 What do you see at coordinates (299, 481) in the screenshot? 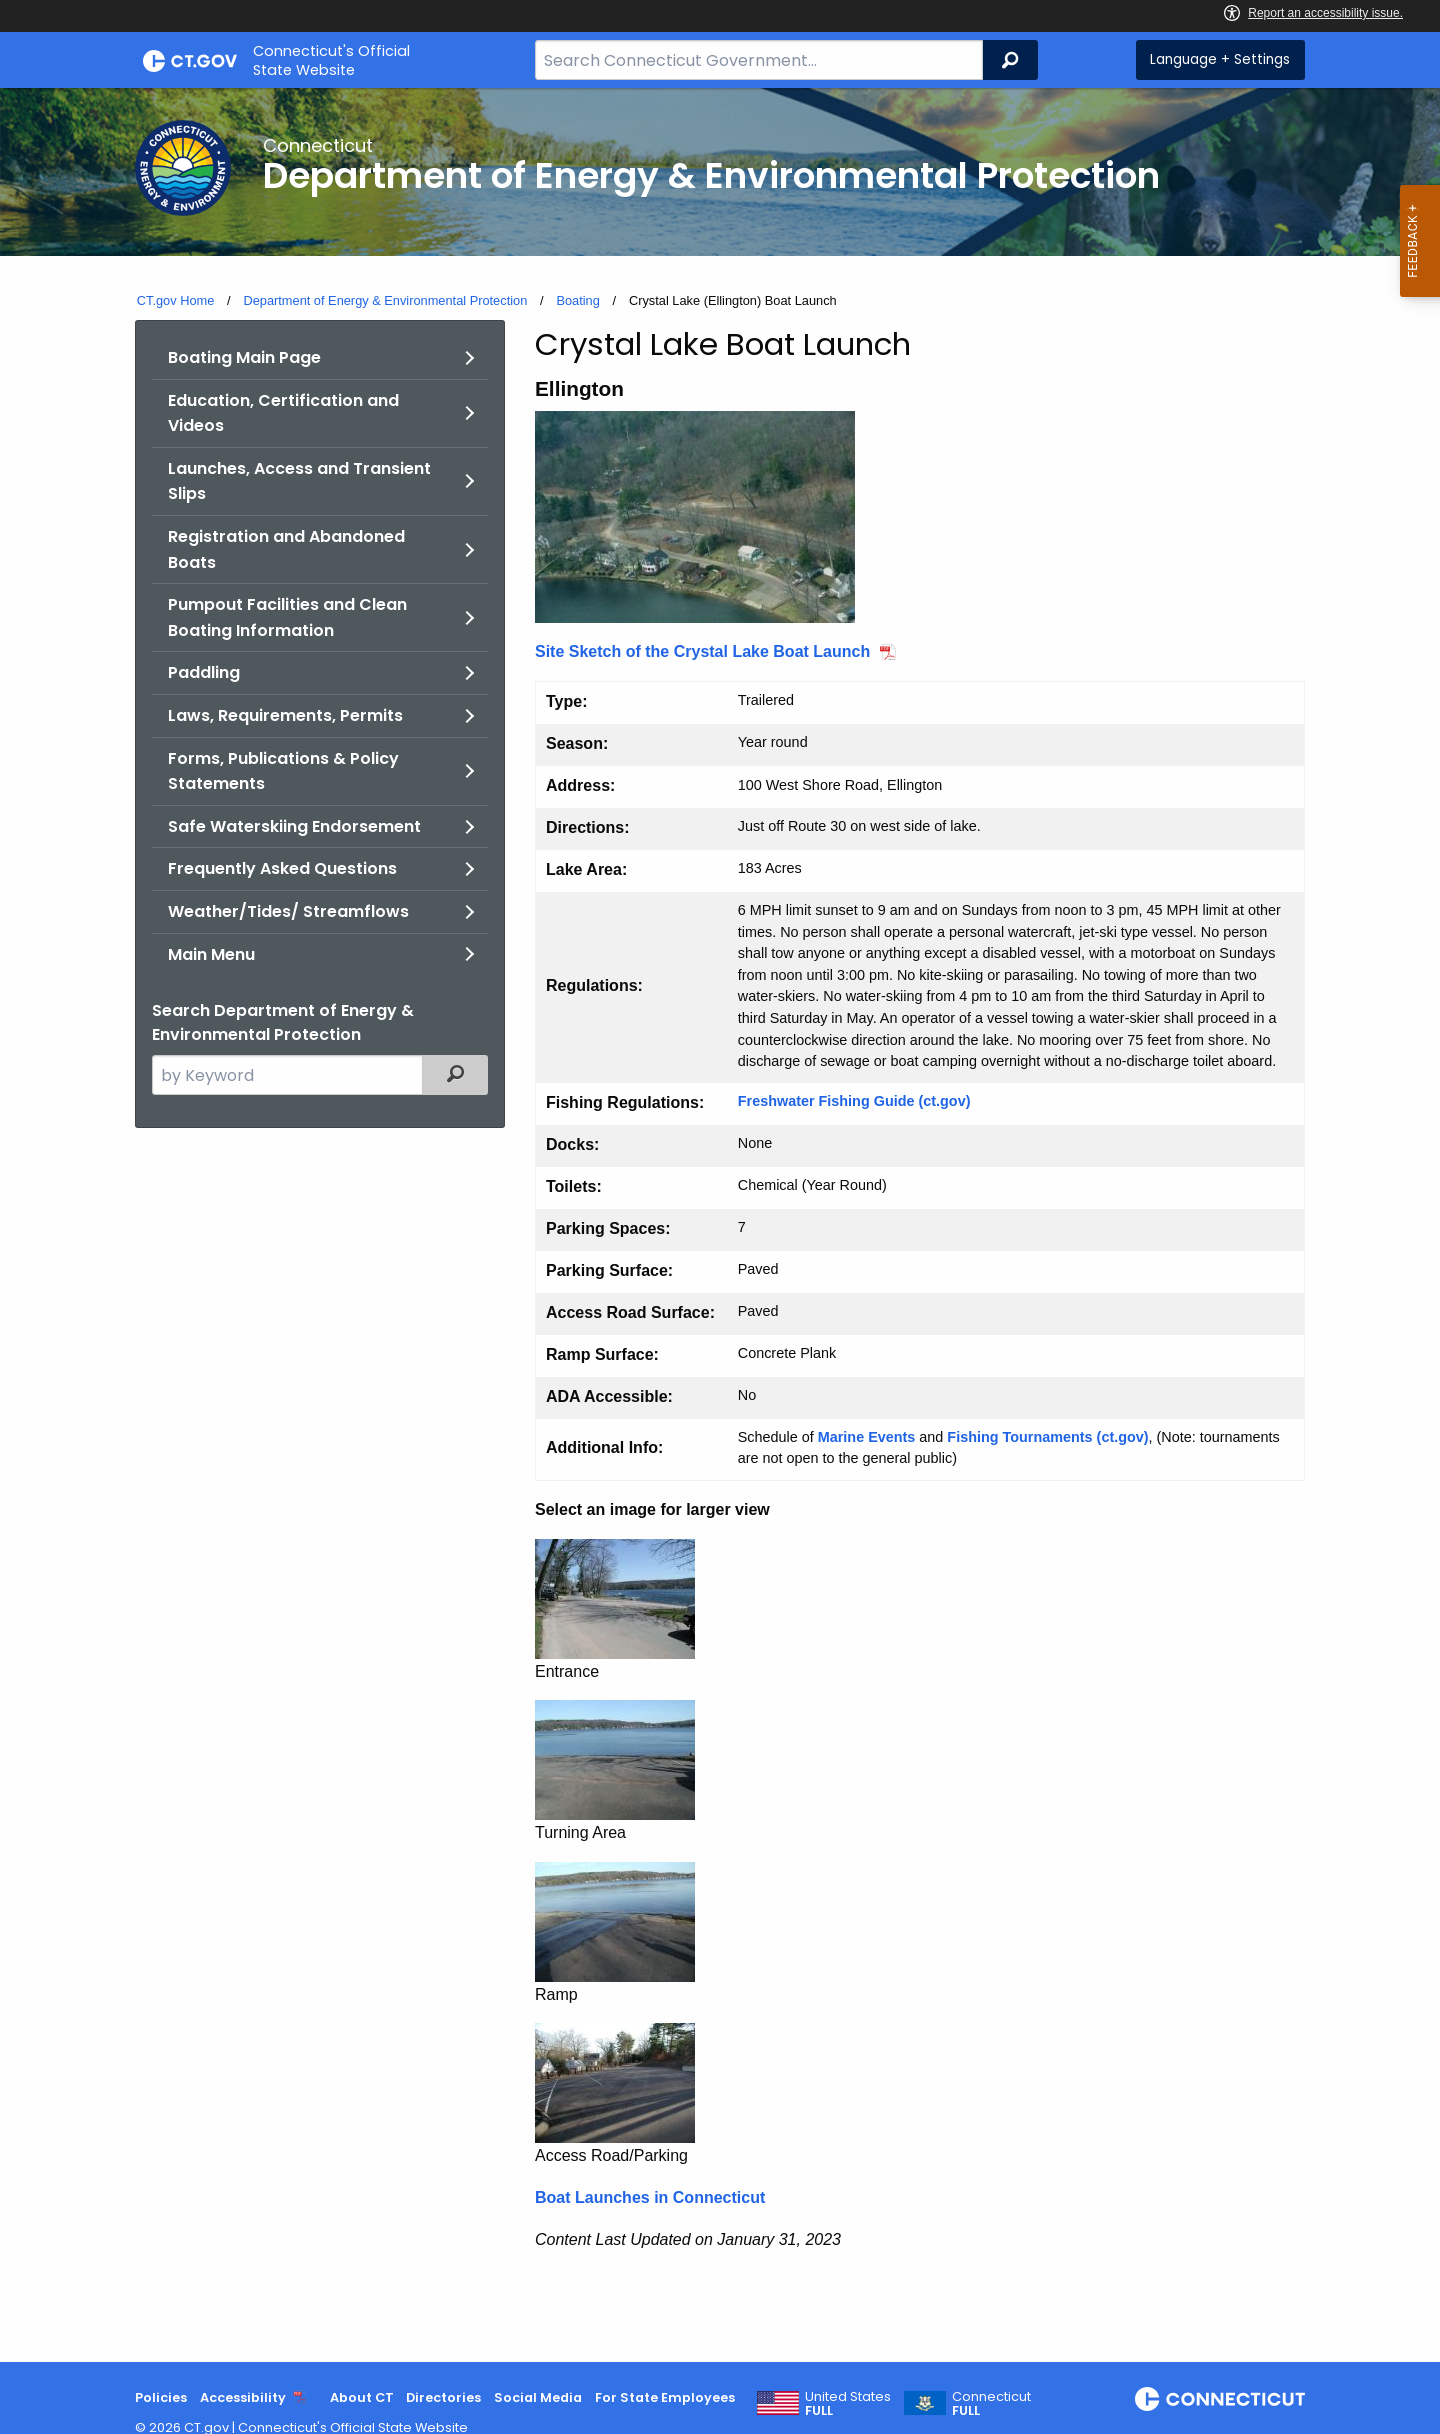
I see `Launches, Access and Transient Slips` at bounding box center [299, 481].